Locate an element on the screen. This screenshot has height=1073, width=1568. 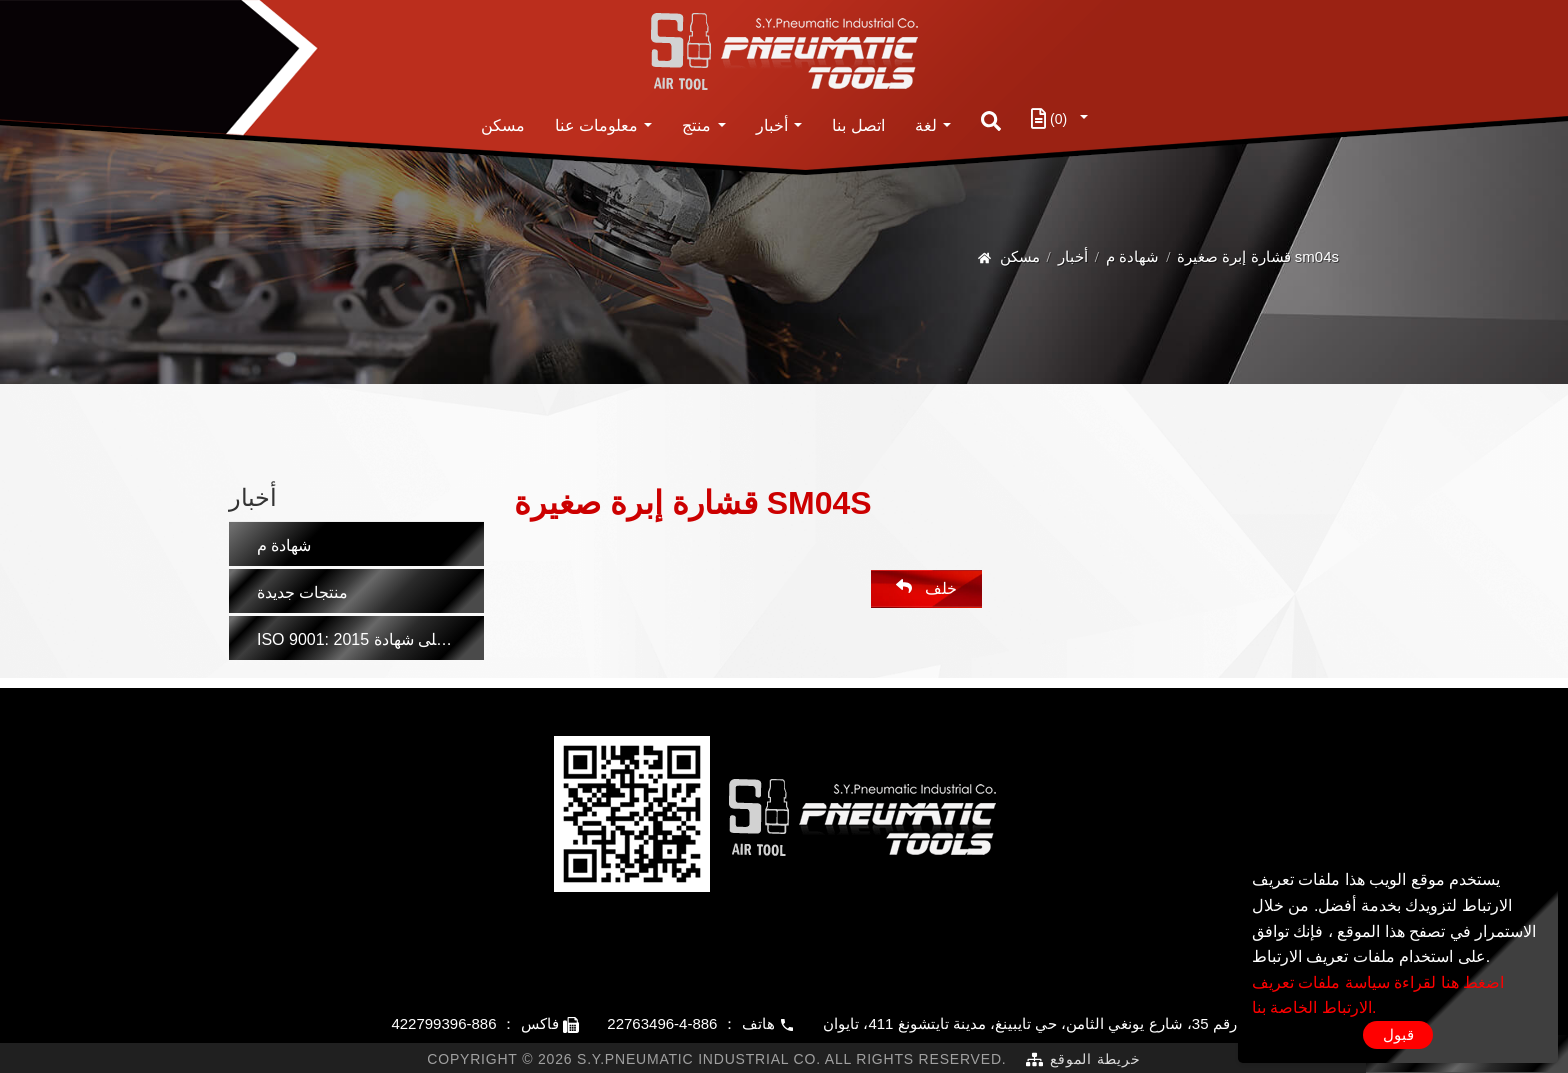
شهادة م is located at coordinates (1132, 256).